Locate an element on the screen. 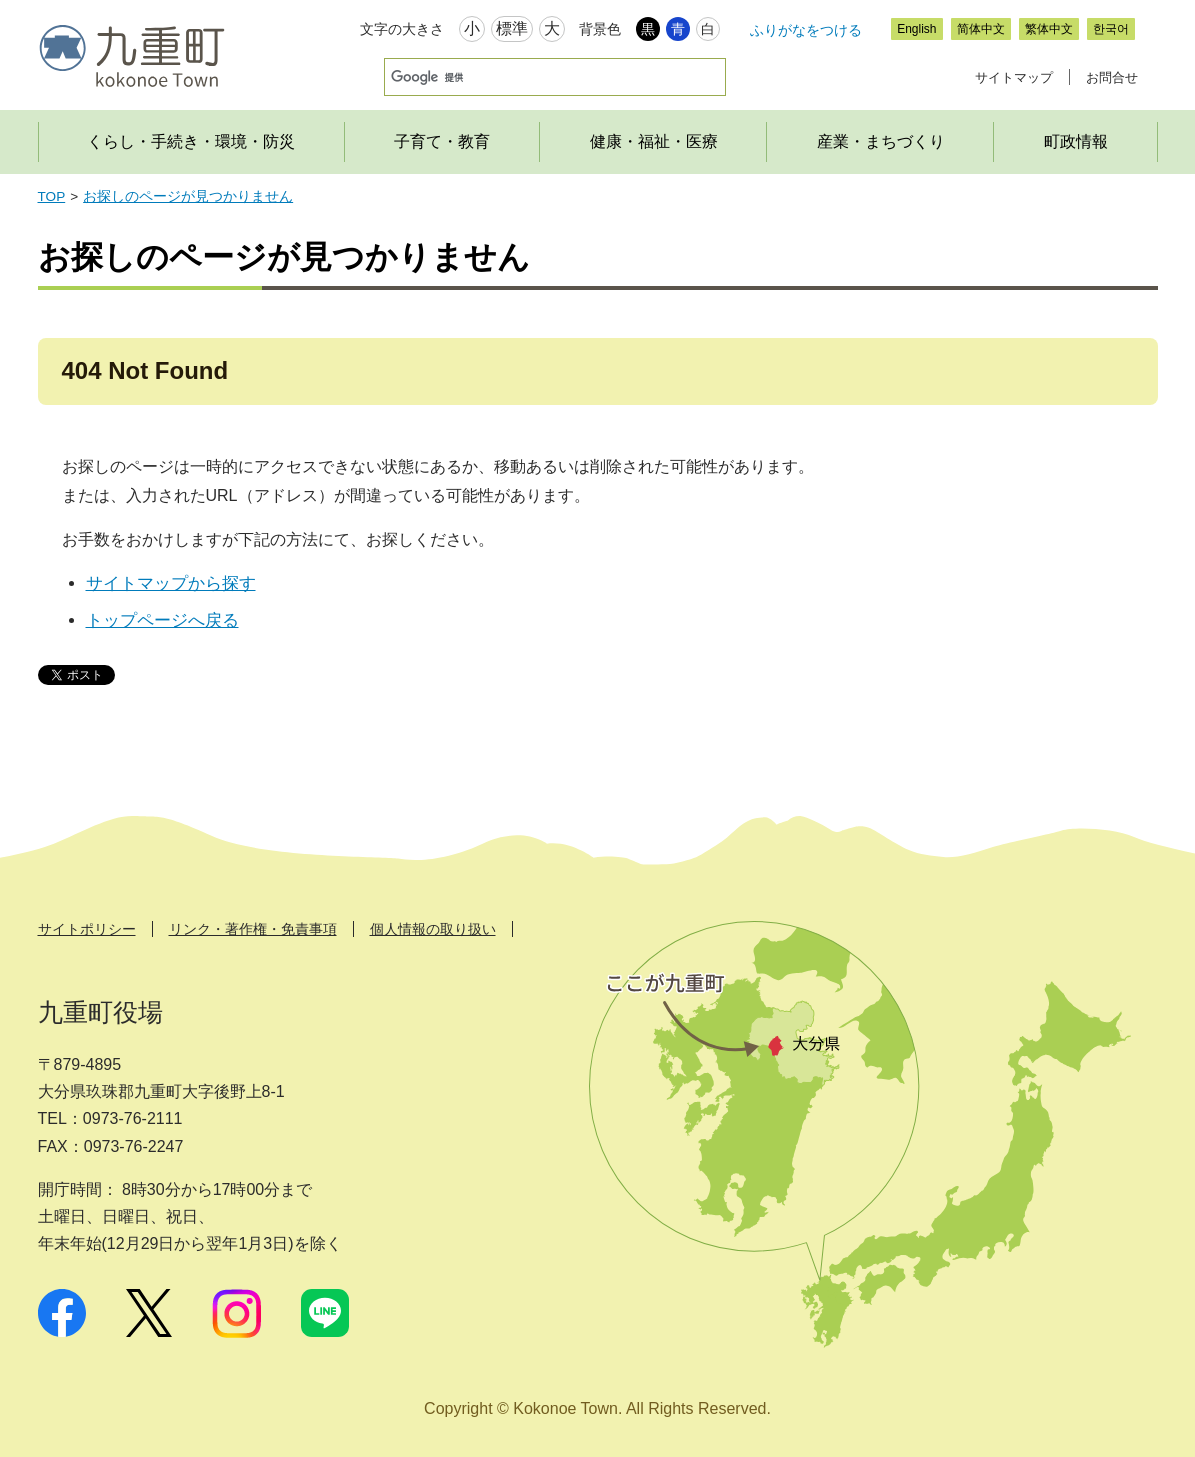 The width and height of the screenshot is (1195, 1457). サイトマップから探す is located at coordinates (171, 583).